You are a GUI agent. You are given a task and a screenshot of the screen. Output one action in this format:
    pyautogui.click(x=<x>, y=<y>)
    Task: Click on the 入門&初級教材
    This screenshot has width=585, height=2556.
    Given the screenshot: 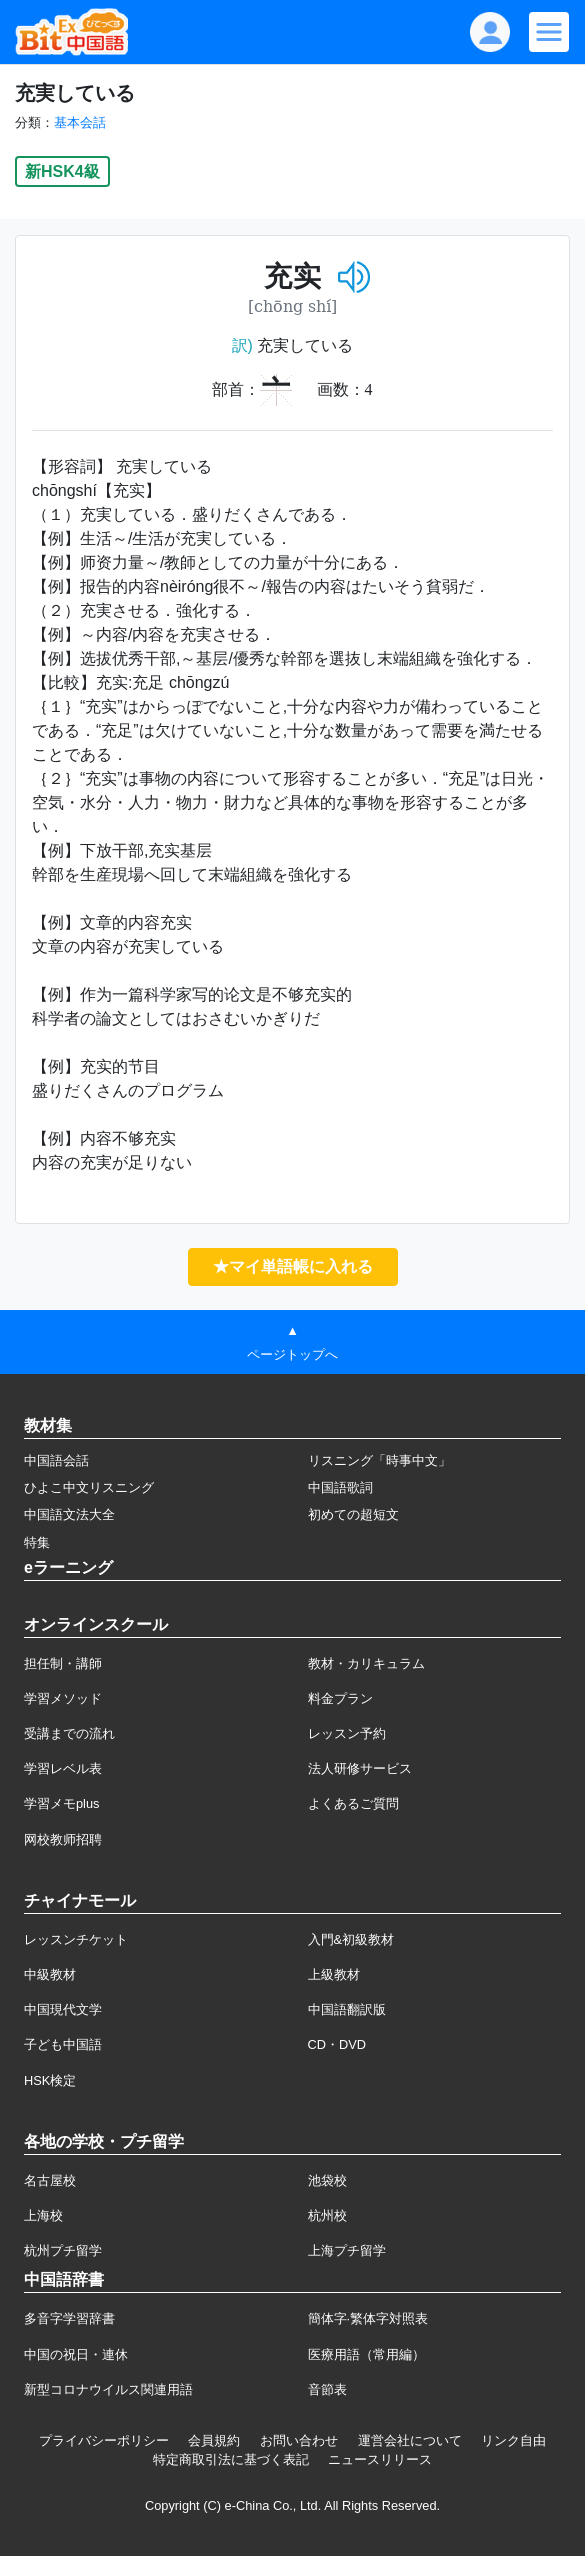 What is the action you would take?
    pyautogui.click(x=351, y=1939)
    